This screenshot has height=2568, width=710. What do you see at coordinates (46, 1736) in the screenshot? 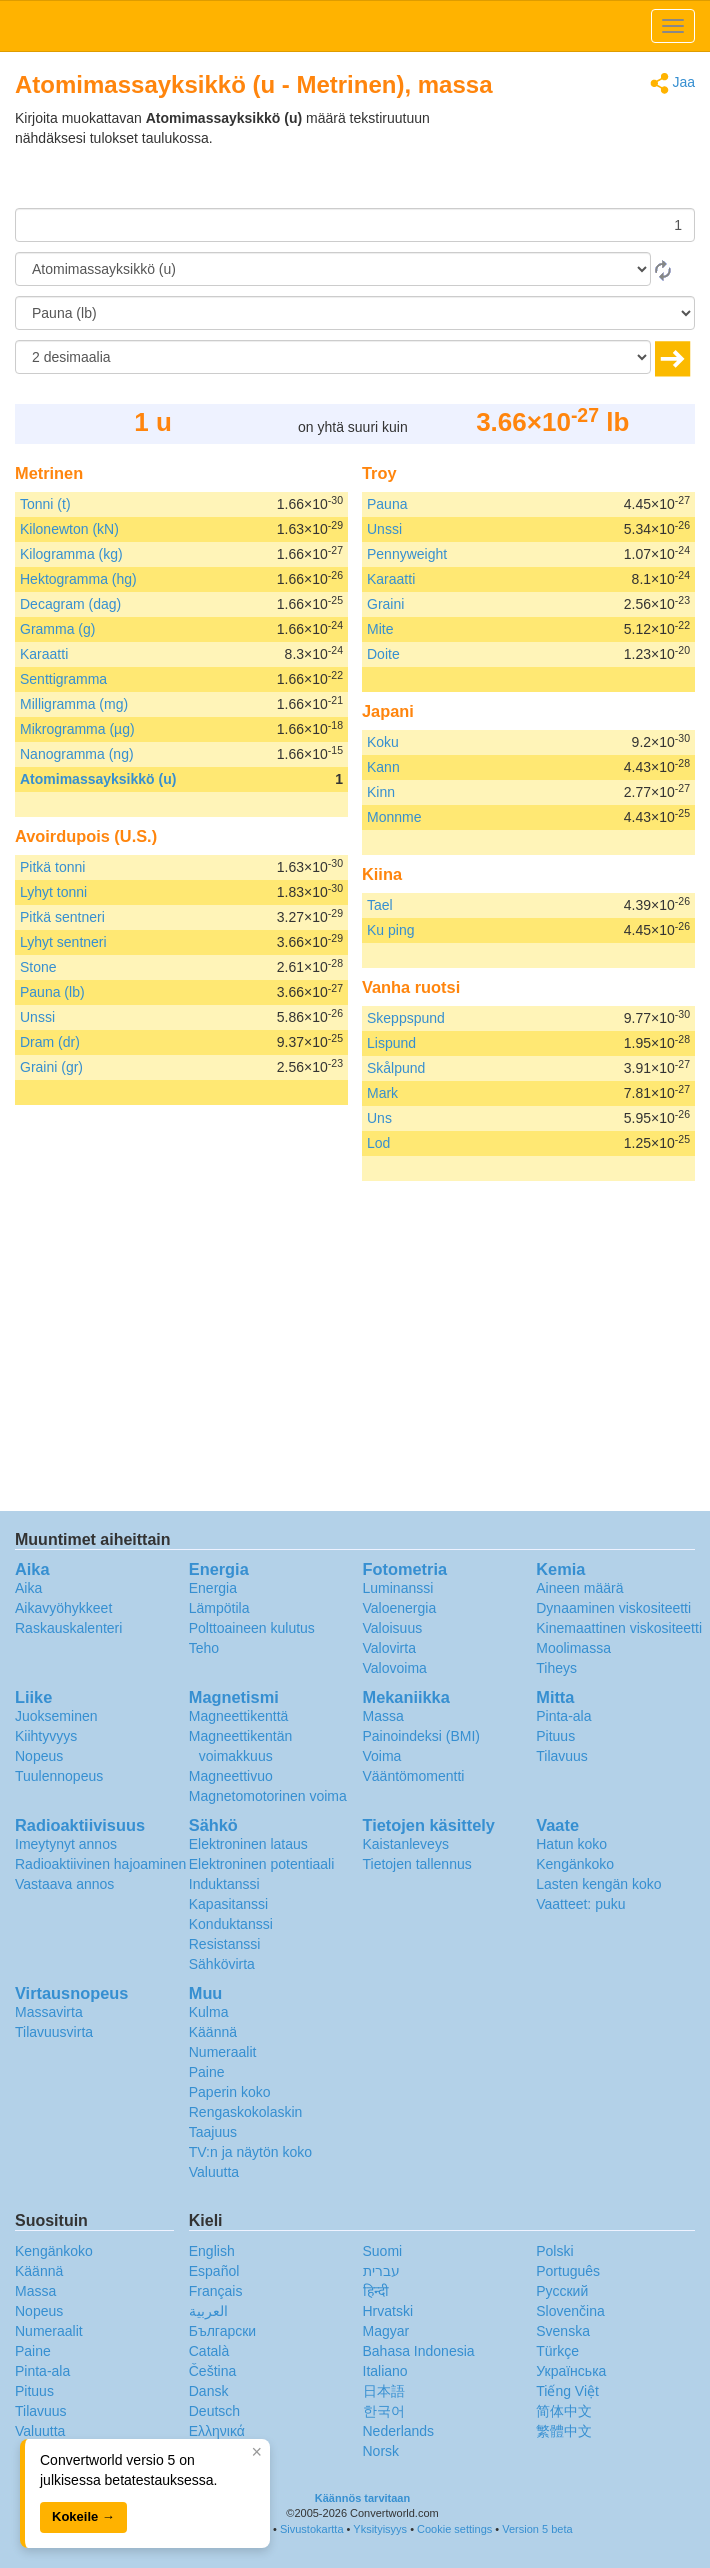
I see `Kiihtyvyys` at bounding box center [46, 1736].